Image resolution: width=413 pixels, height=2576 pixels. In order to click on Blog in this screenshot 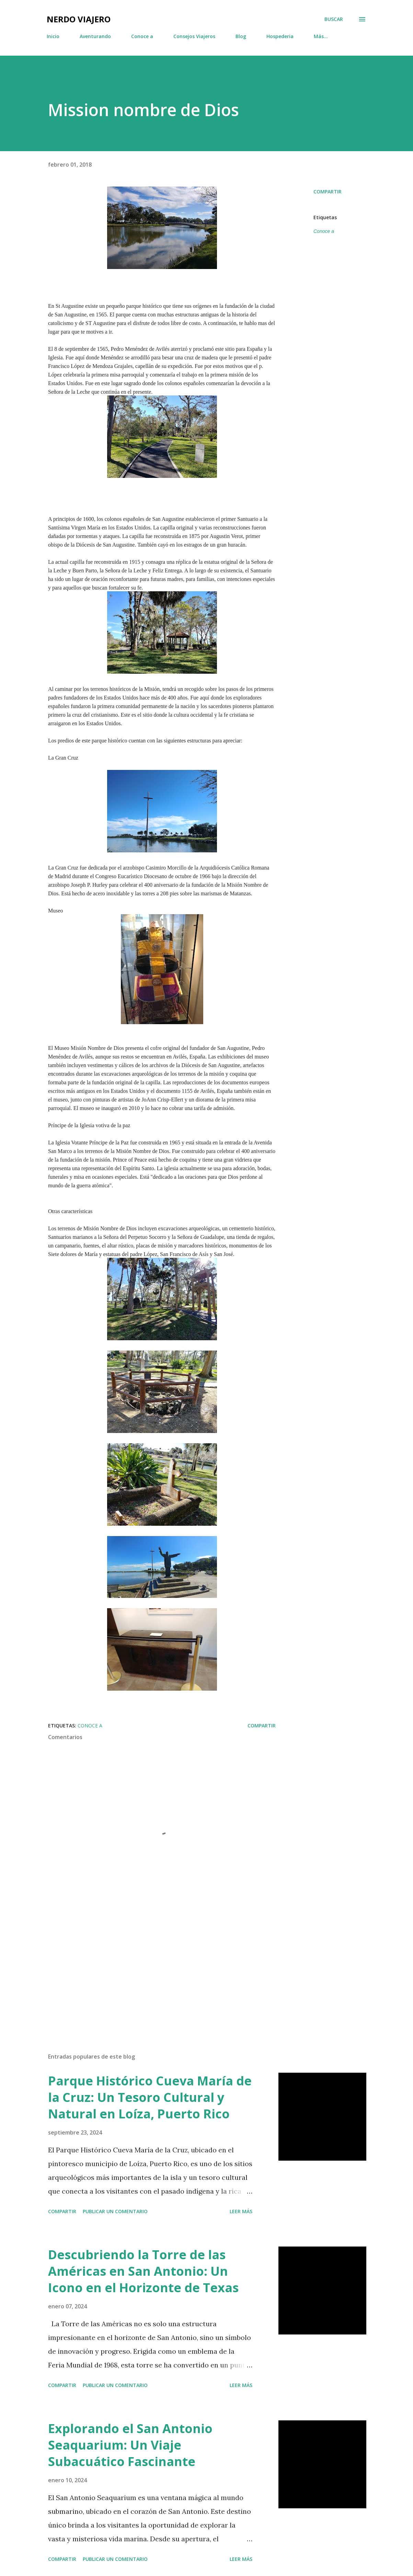, I will do `click(241, 36)`.